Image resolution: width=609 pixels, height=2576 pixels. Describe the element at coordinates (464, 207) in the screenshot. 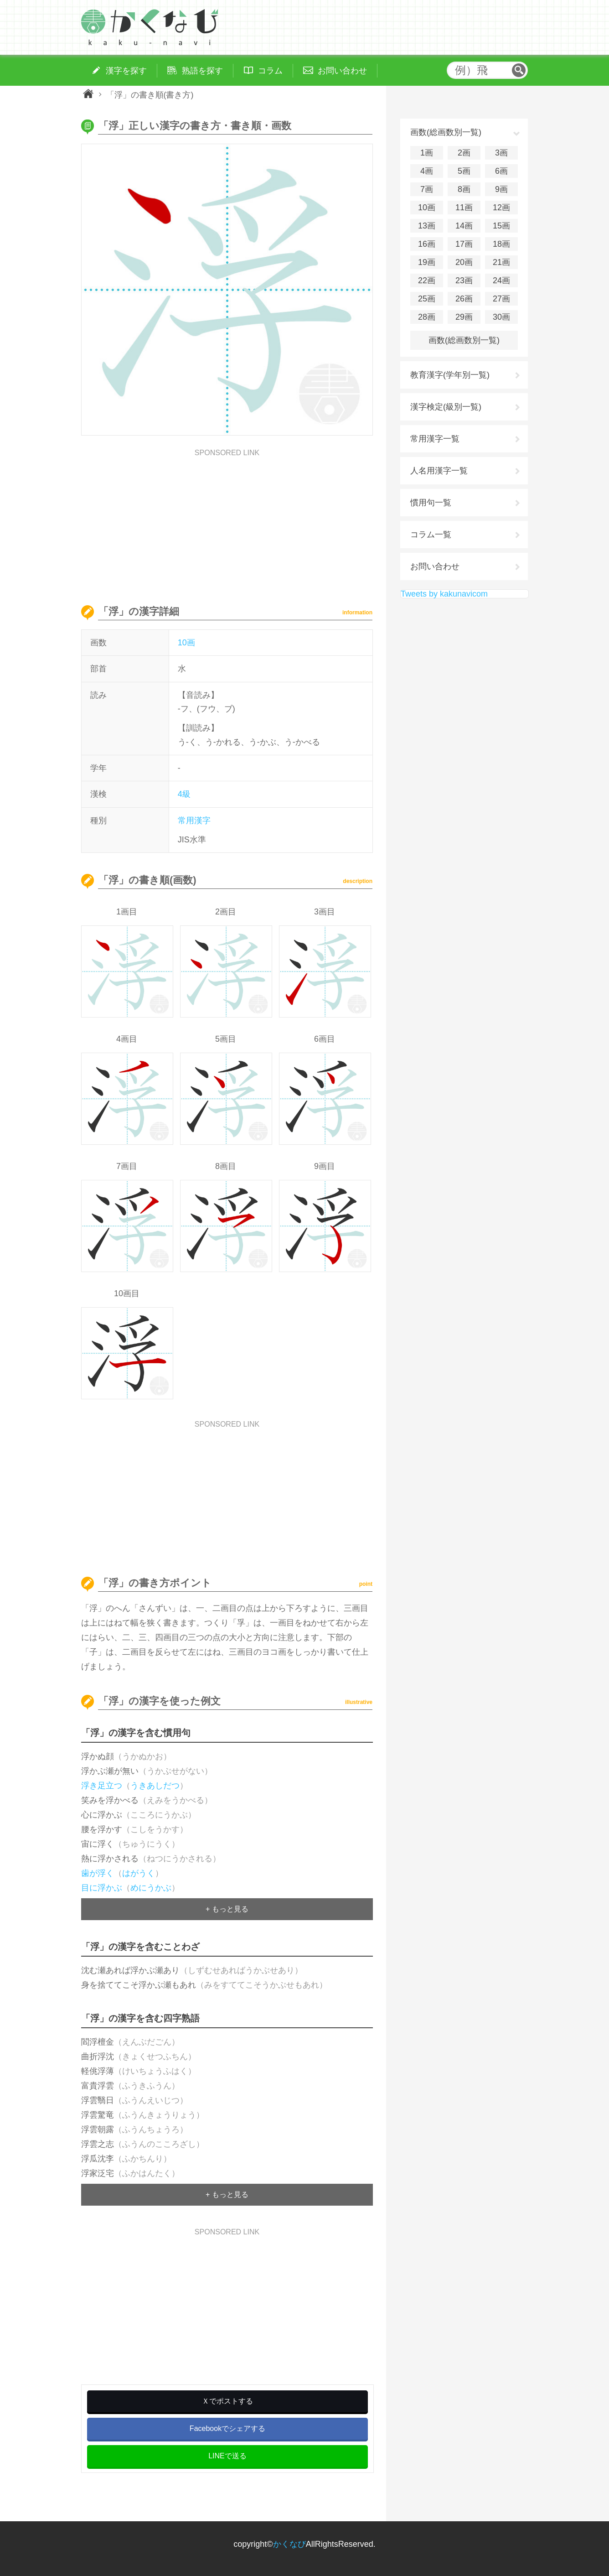

I see `11画` at that location.